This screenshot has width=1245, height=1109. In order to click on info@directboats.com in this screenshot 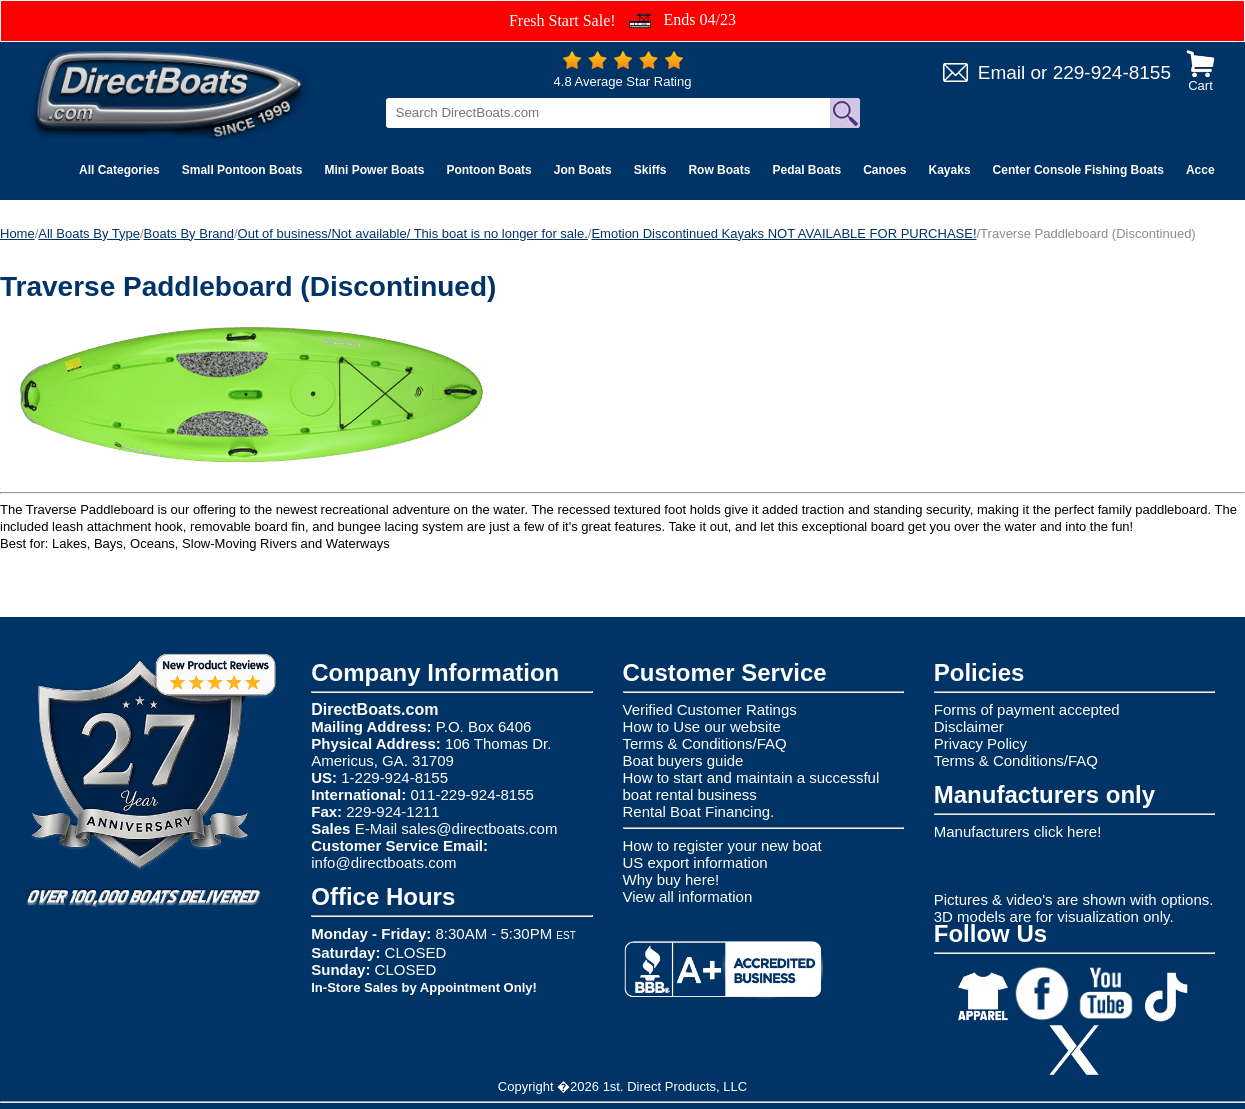, I will do `click(383, 862)`.